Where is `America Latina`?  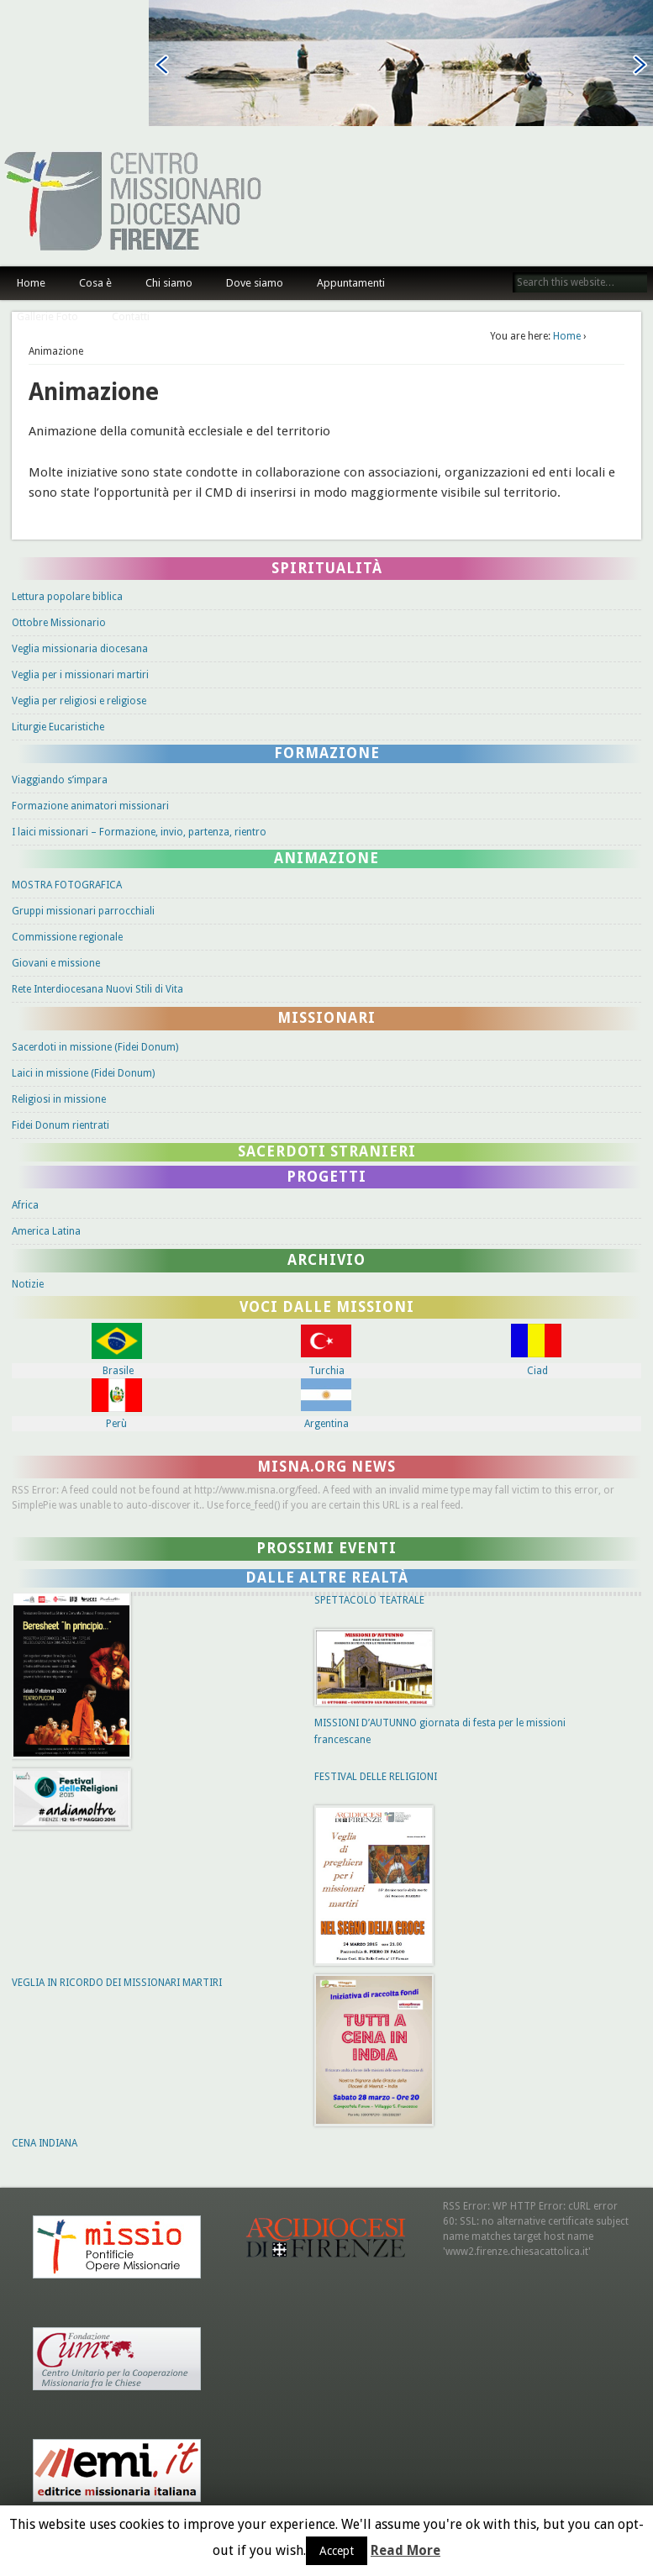
America Latina is located at coordinates (46, 1231).